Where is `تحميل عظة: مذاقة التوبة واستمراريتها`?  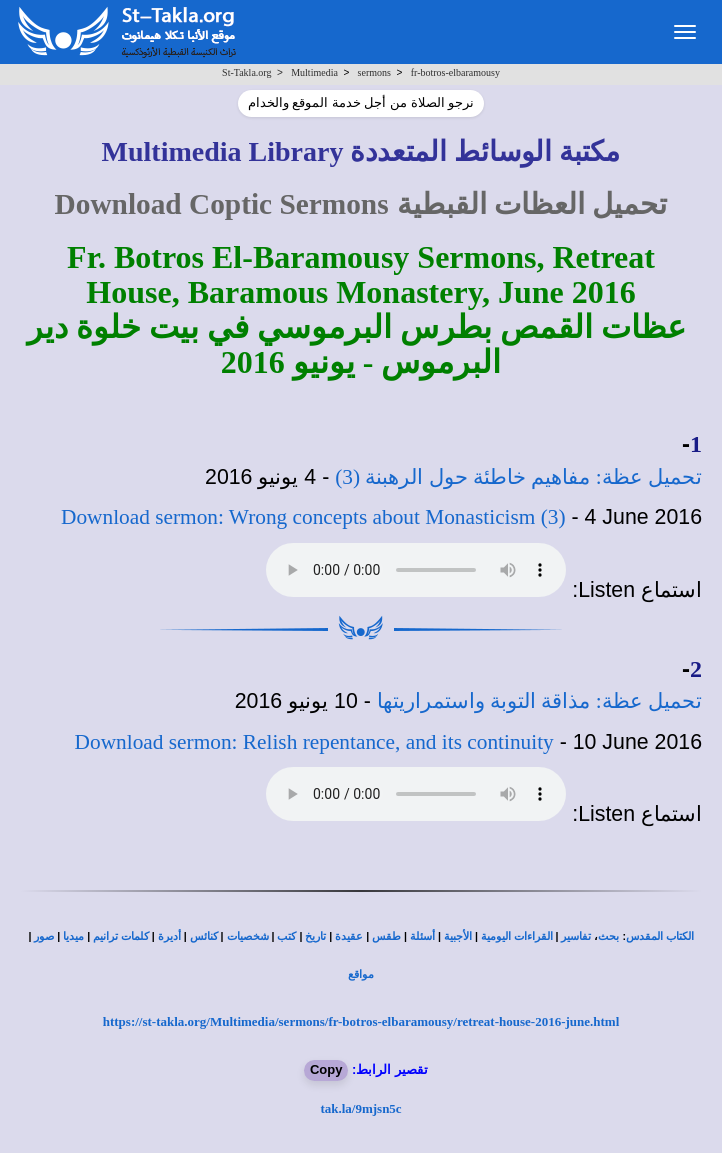 تحميل عظة: مذاقة التوبة واستمراريتها is located at coordinates (539, 701).